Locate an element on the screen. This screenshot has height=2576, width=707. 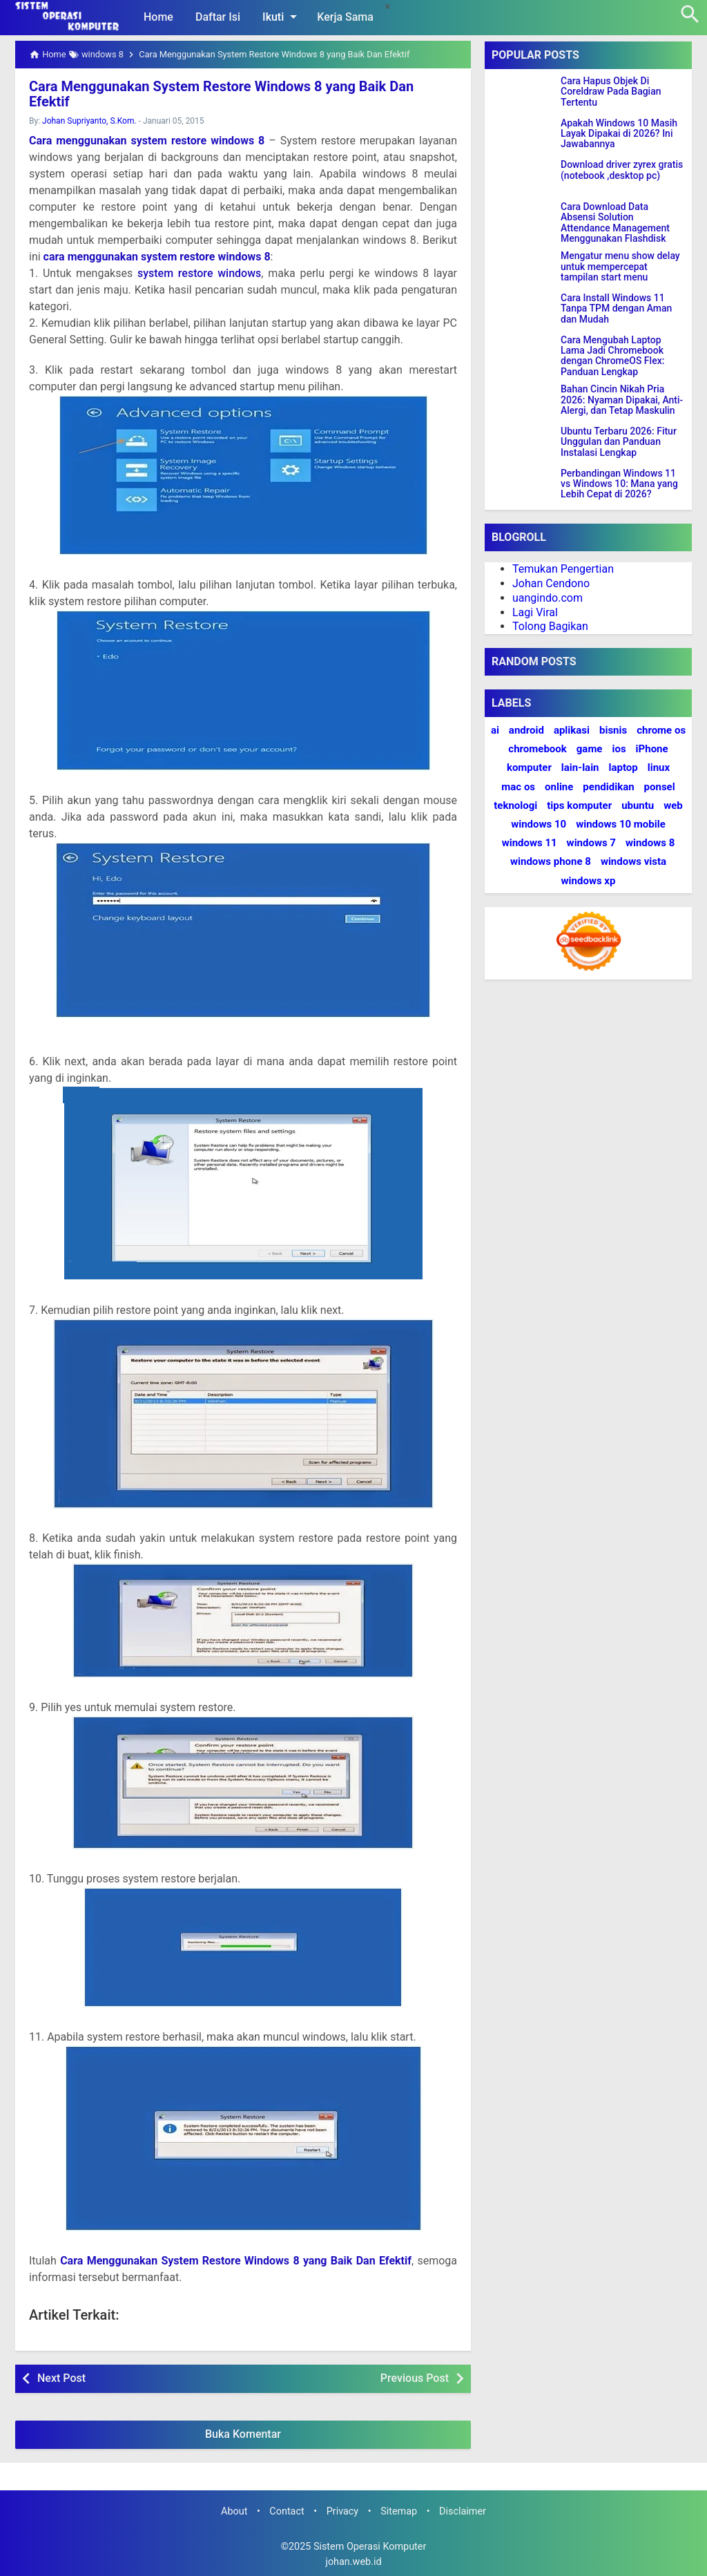
Perbandingan Windows 11 vs Windows 10: Mana yang Lebih Cepat di 2026? is located at coordinates (619, 484).